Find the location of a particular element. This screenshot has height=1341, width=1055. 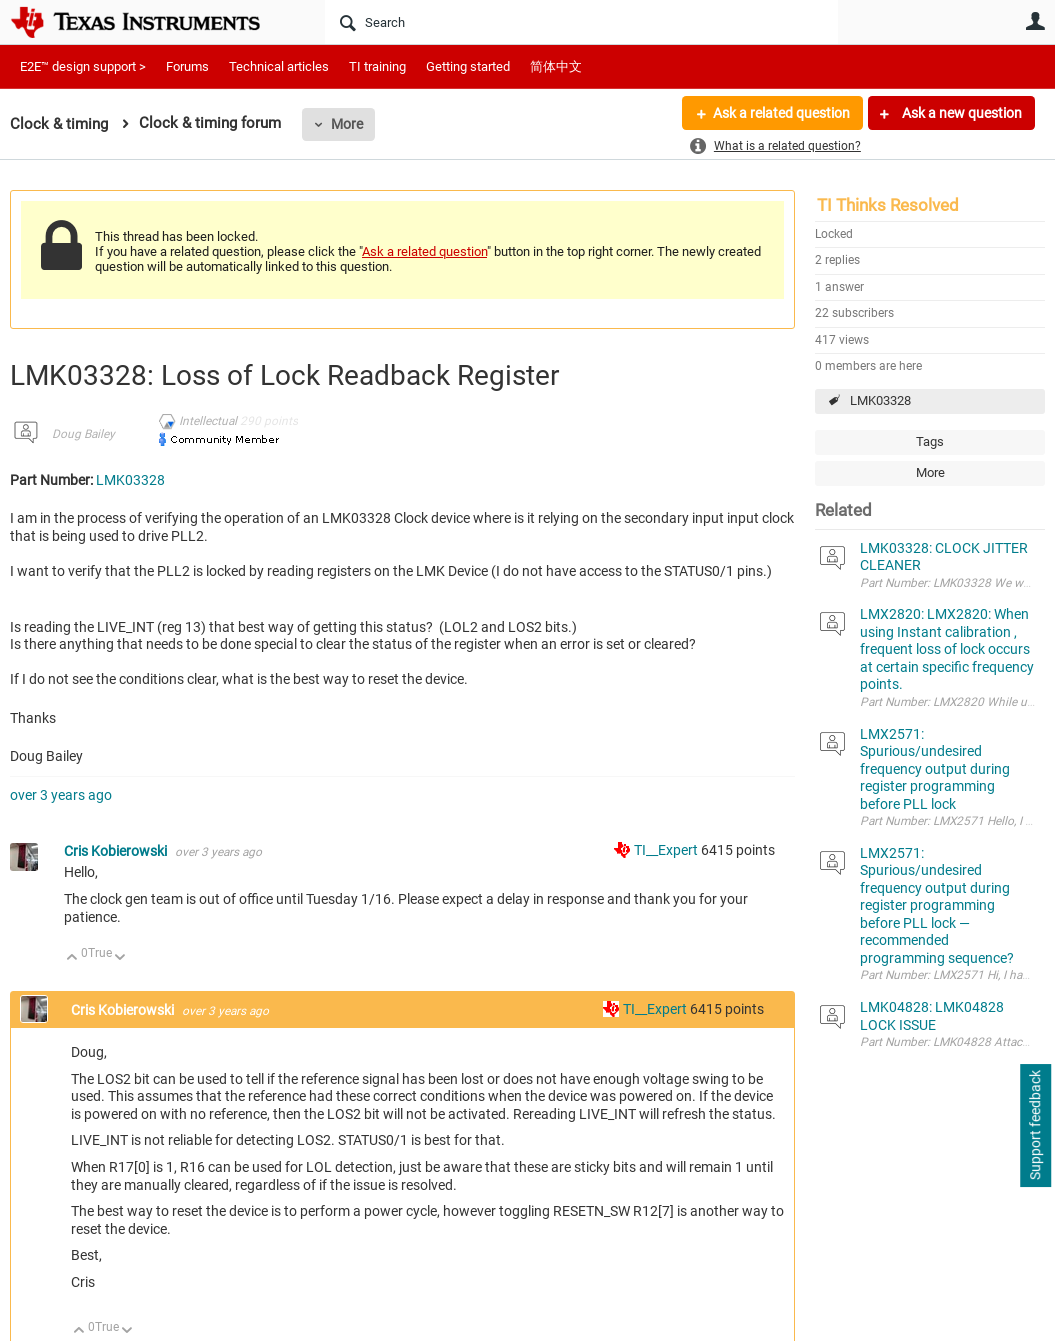

TI Thinks Resolved is located at coordinates (888, 205).